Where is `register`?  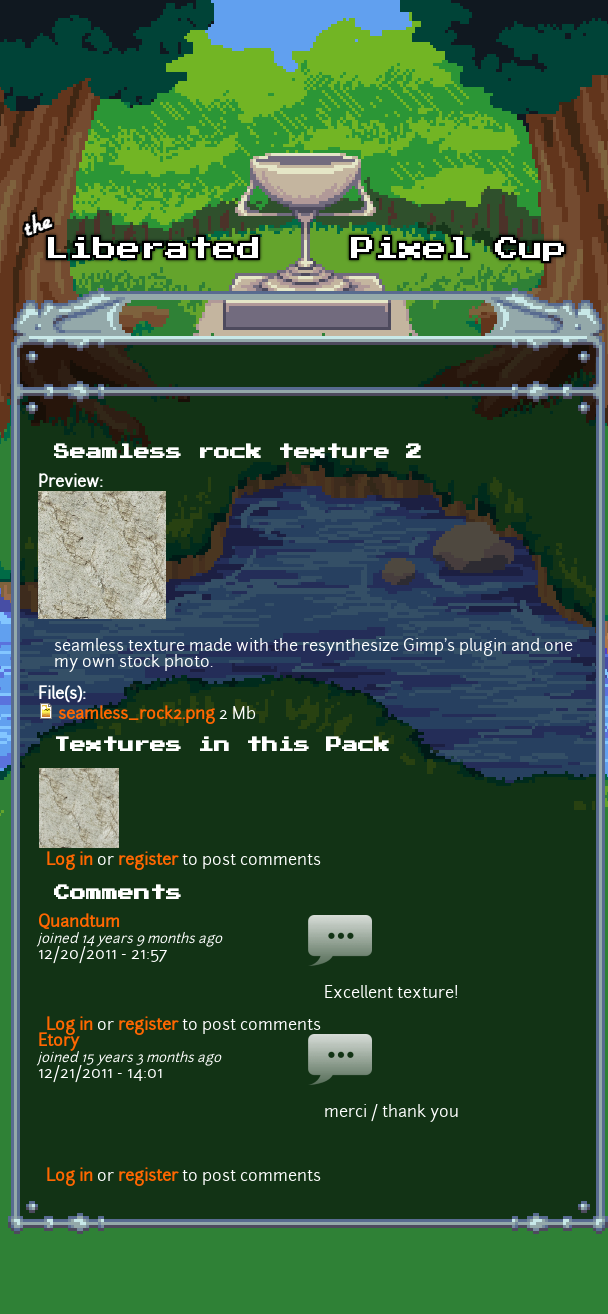 register is located at coordinates (148, 861).